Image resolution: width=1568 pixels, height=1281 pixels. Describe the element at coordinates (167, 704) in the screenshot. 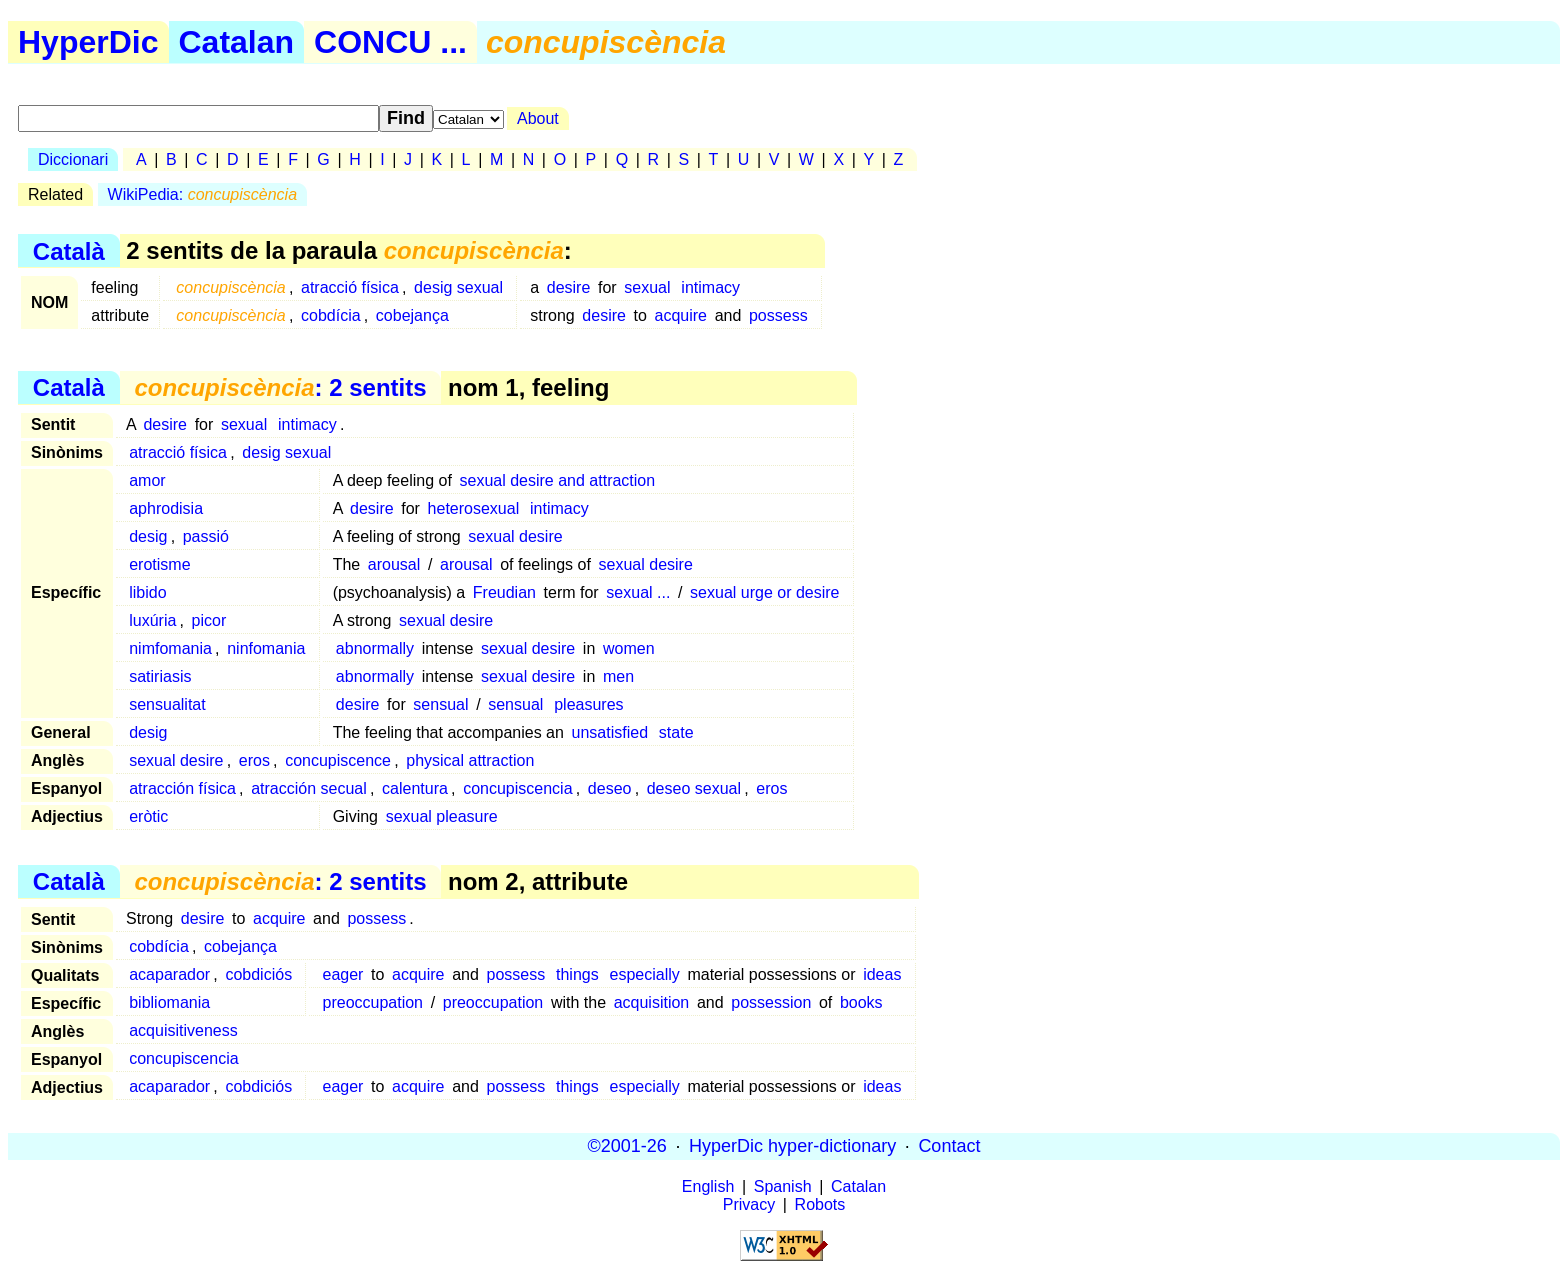

I see `sensualitat` at that location.